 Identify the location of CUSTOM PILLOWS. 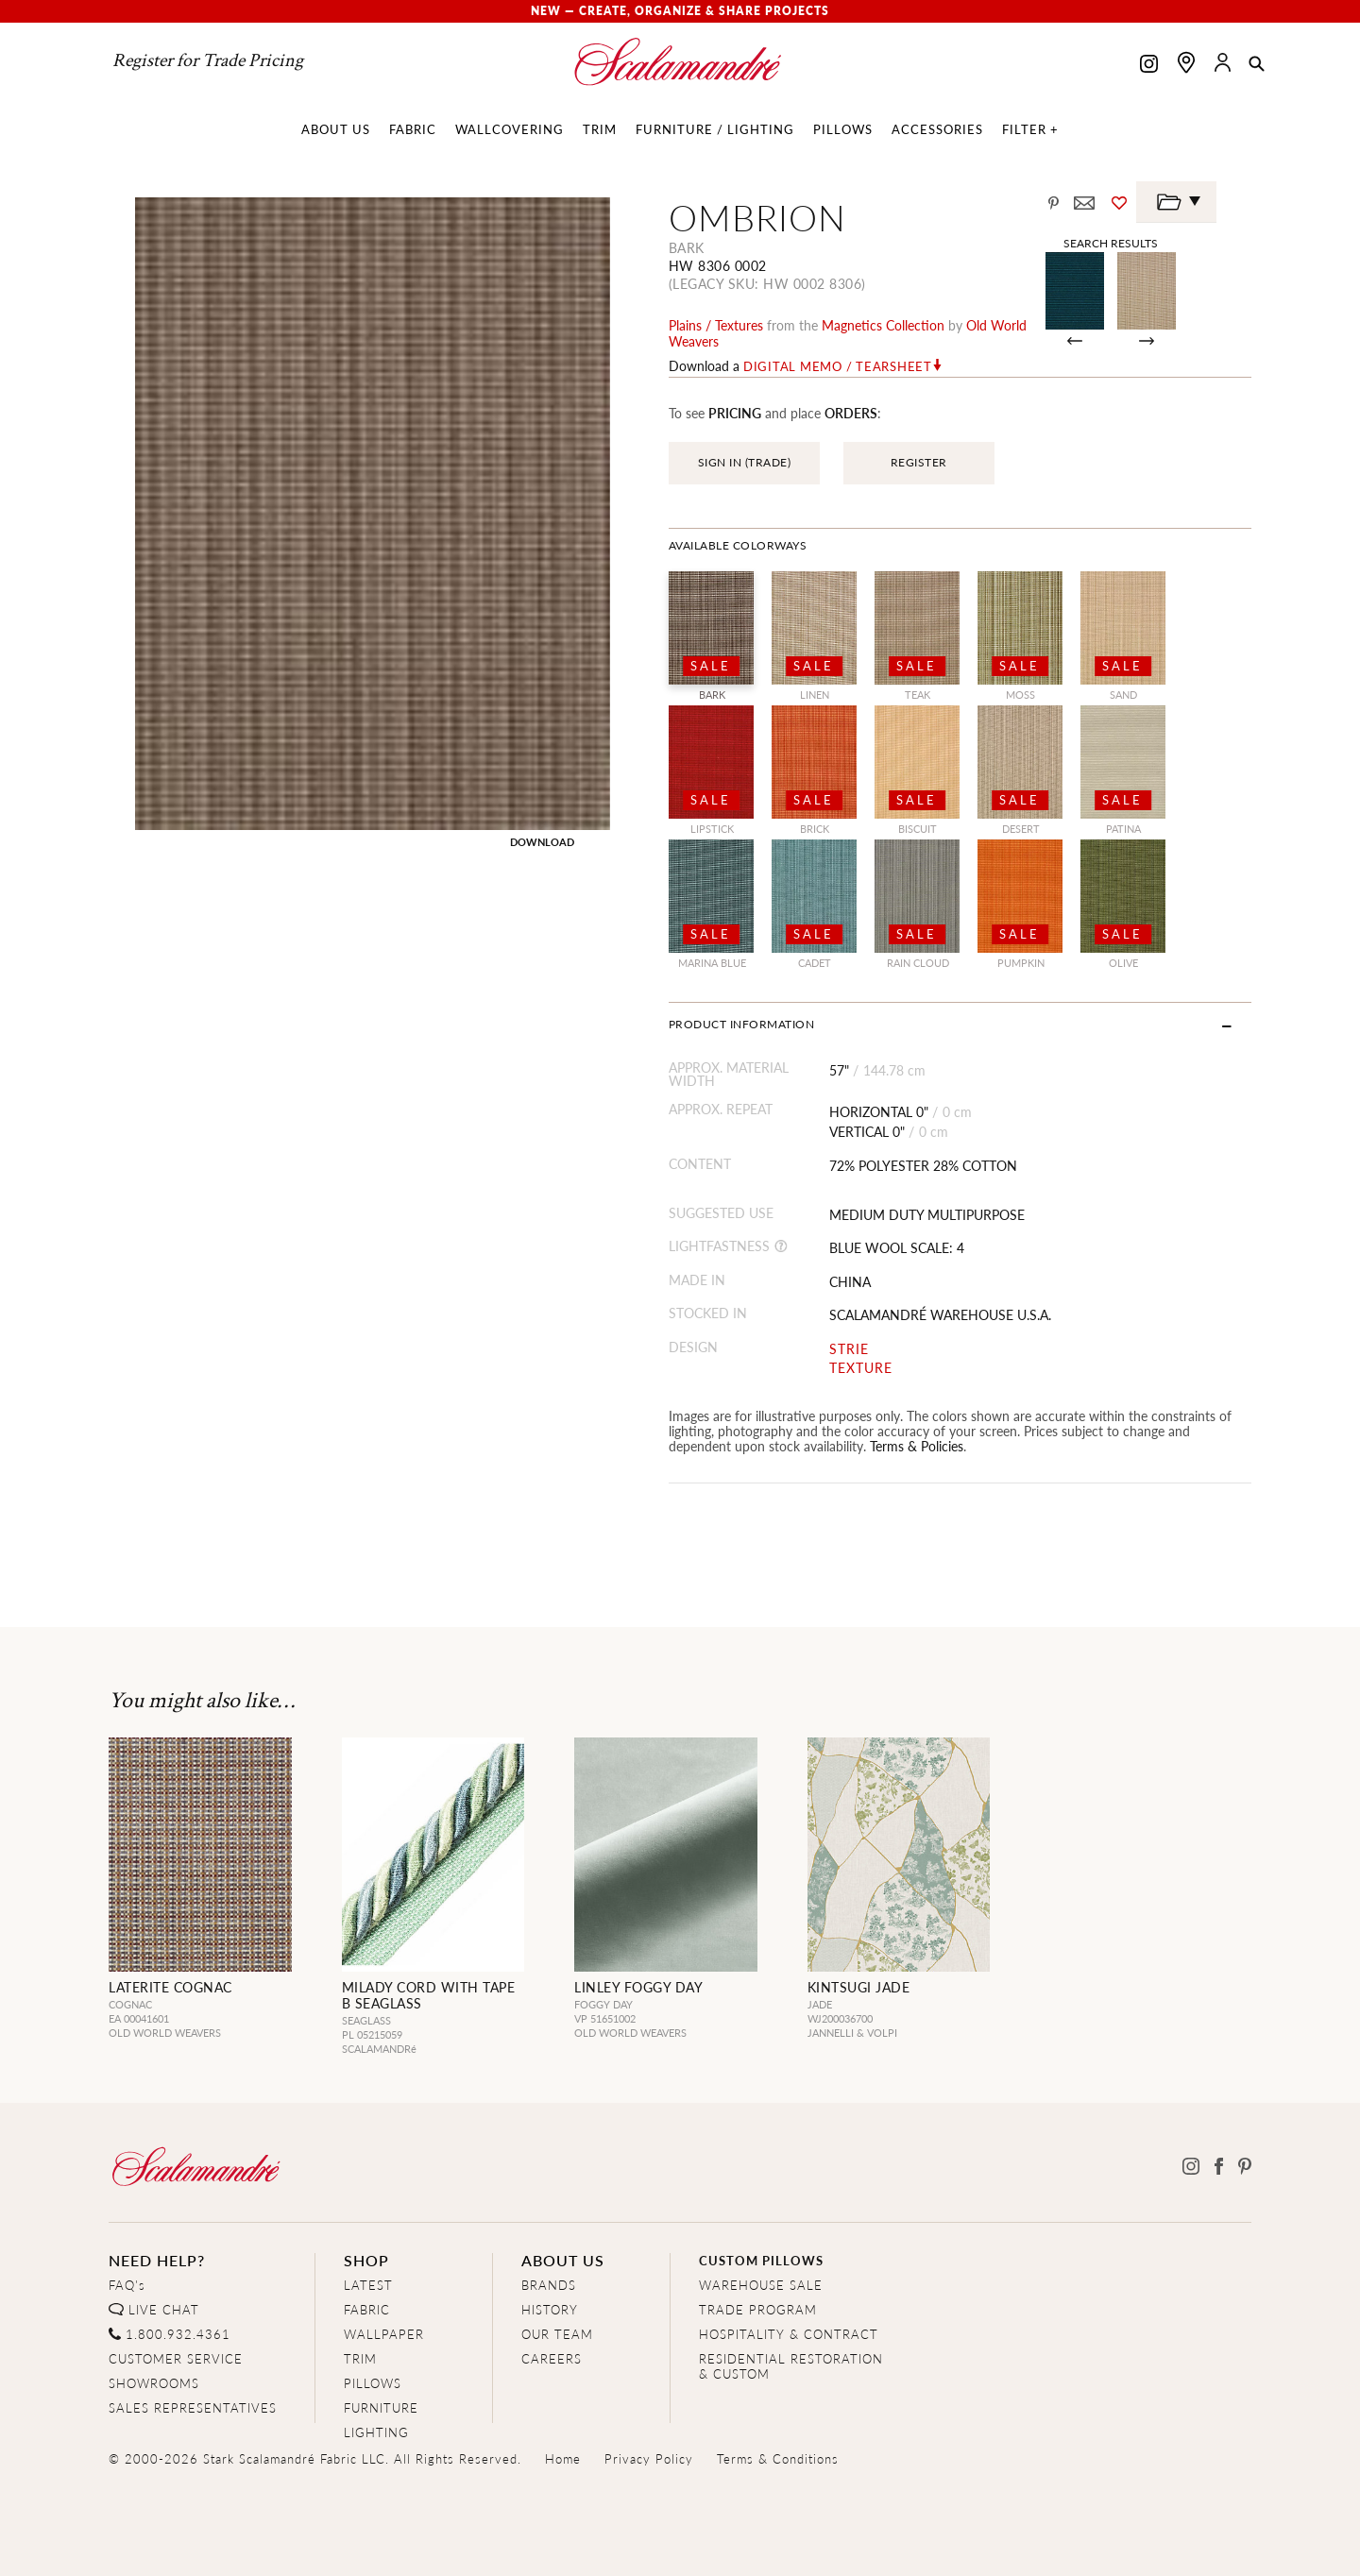
(761, 2260).